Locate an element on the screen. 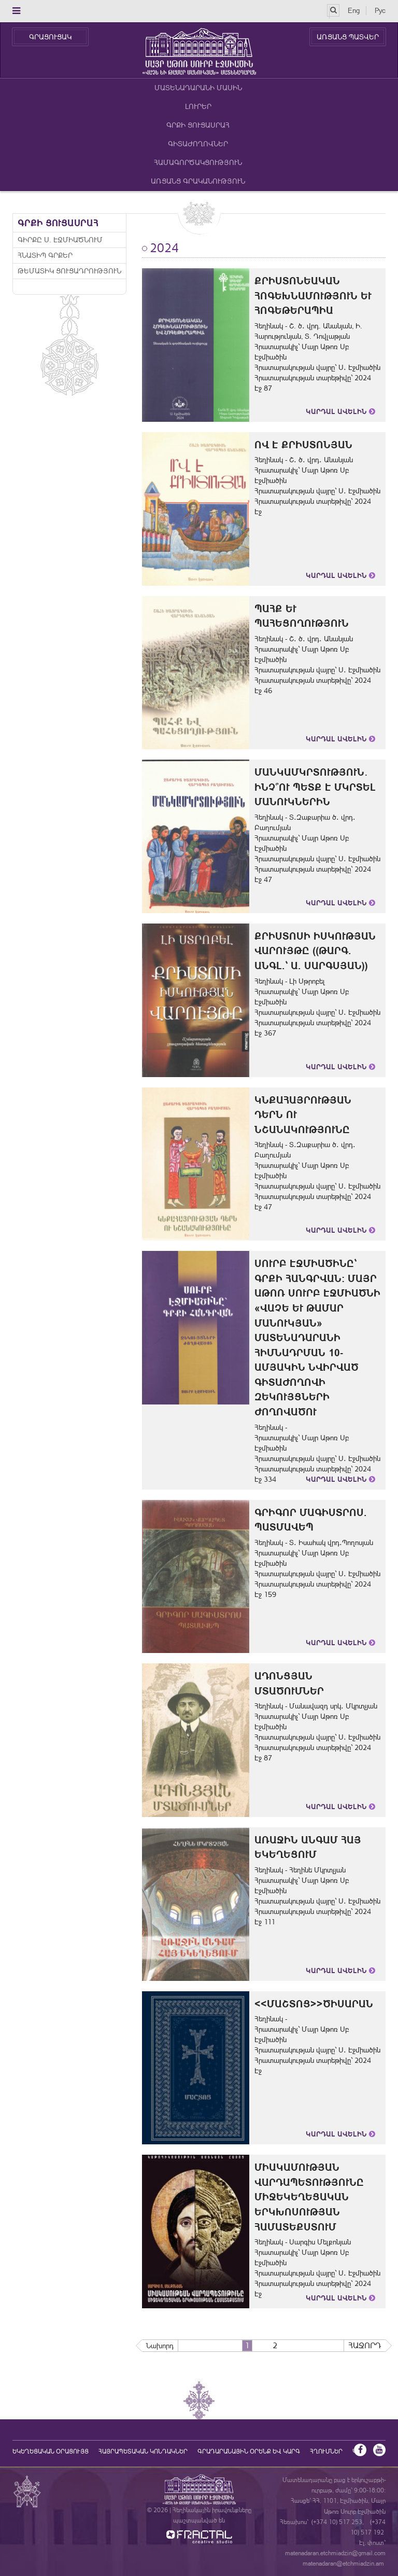  Eng is located at coordinates (354, 10).